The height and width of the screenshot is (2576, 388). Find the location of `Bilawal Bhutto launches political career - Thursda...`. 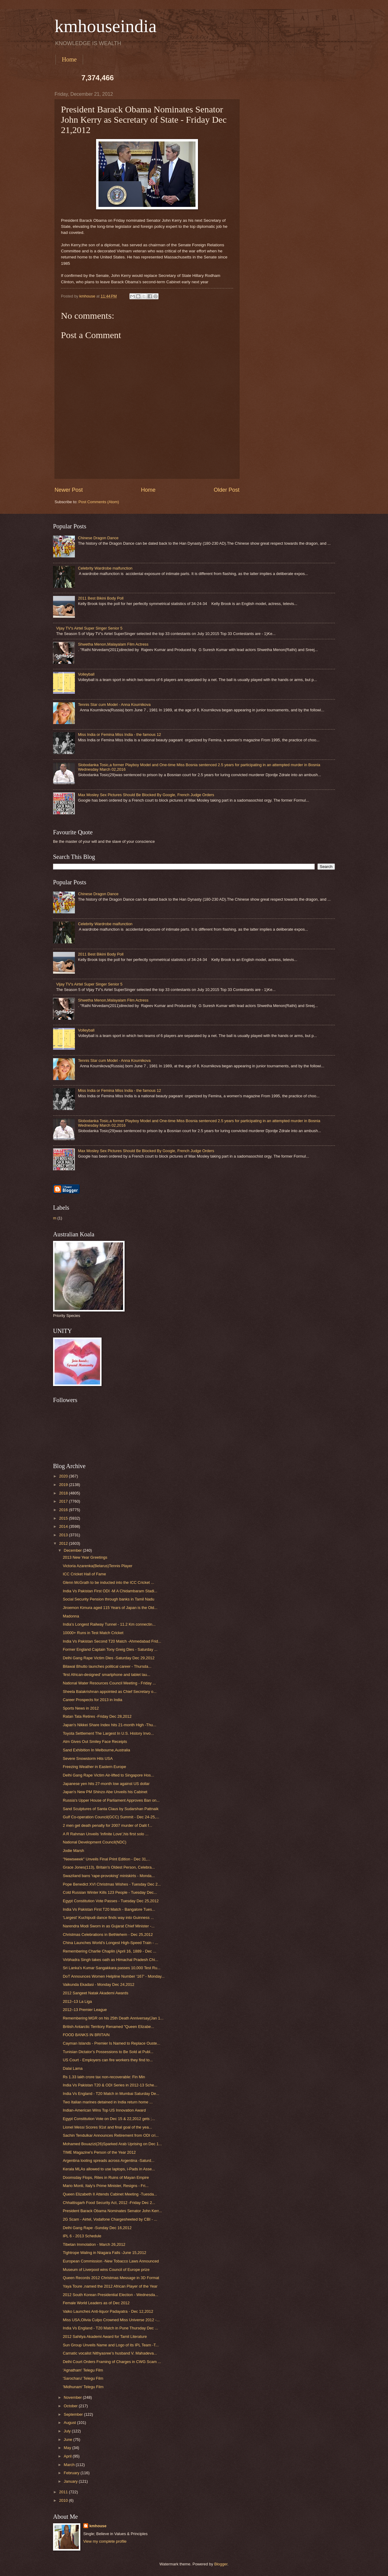

Bilawal Bhutto launches political career - Thursda... is located at coordinates (107, 1666).